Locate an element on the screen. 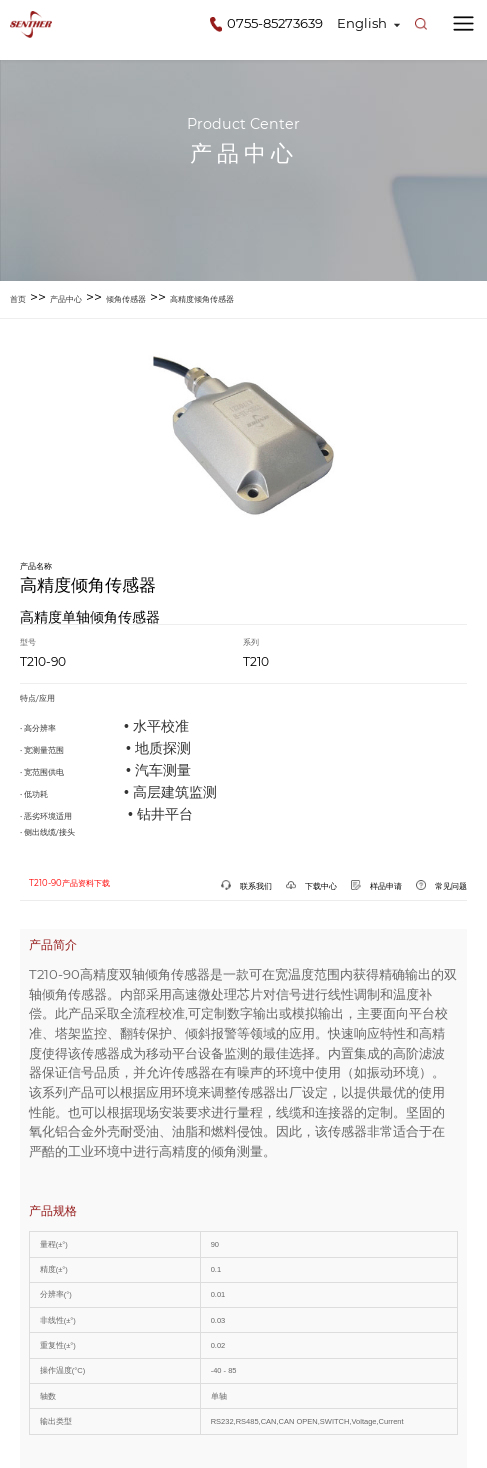 This screenshot has height=1468, width=487. 产品中心 is located at coordinates (66, 299).